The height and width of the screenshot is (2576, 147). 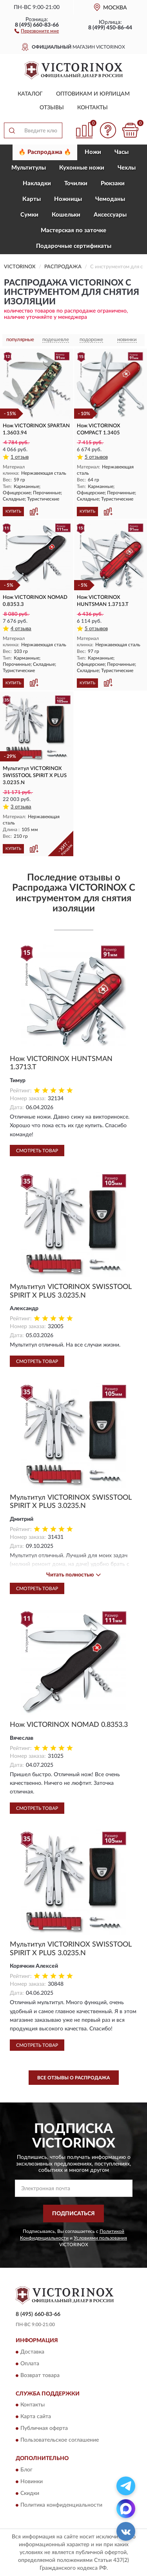 I want to click on Точилки, so click(x=75, y=183).